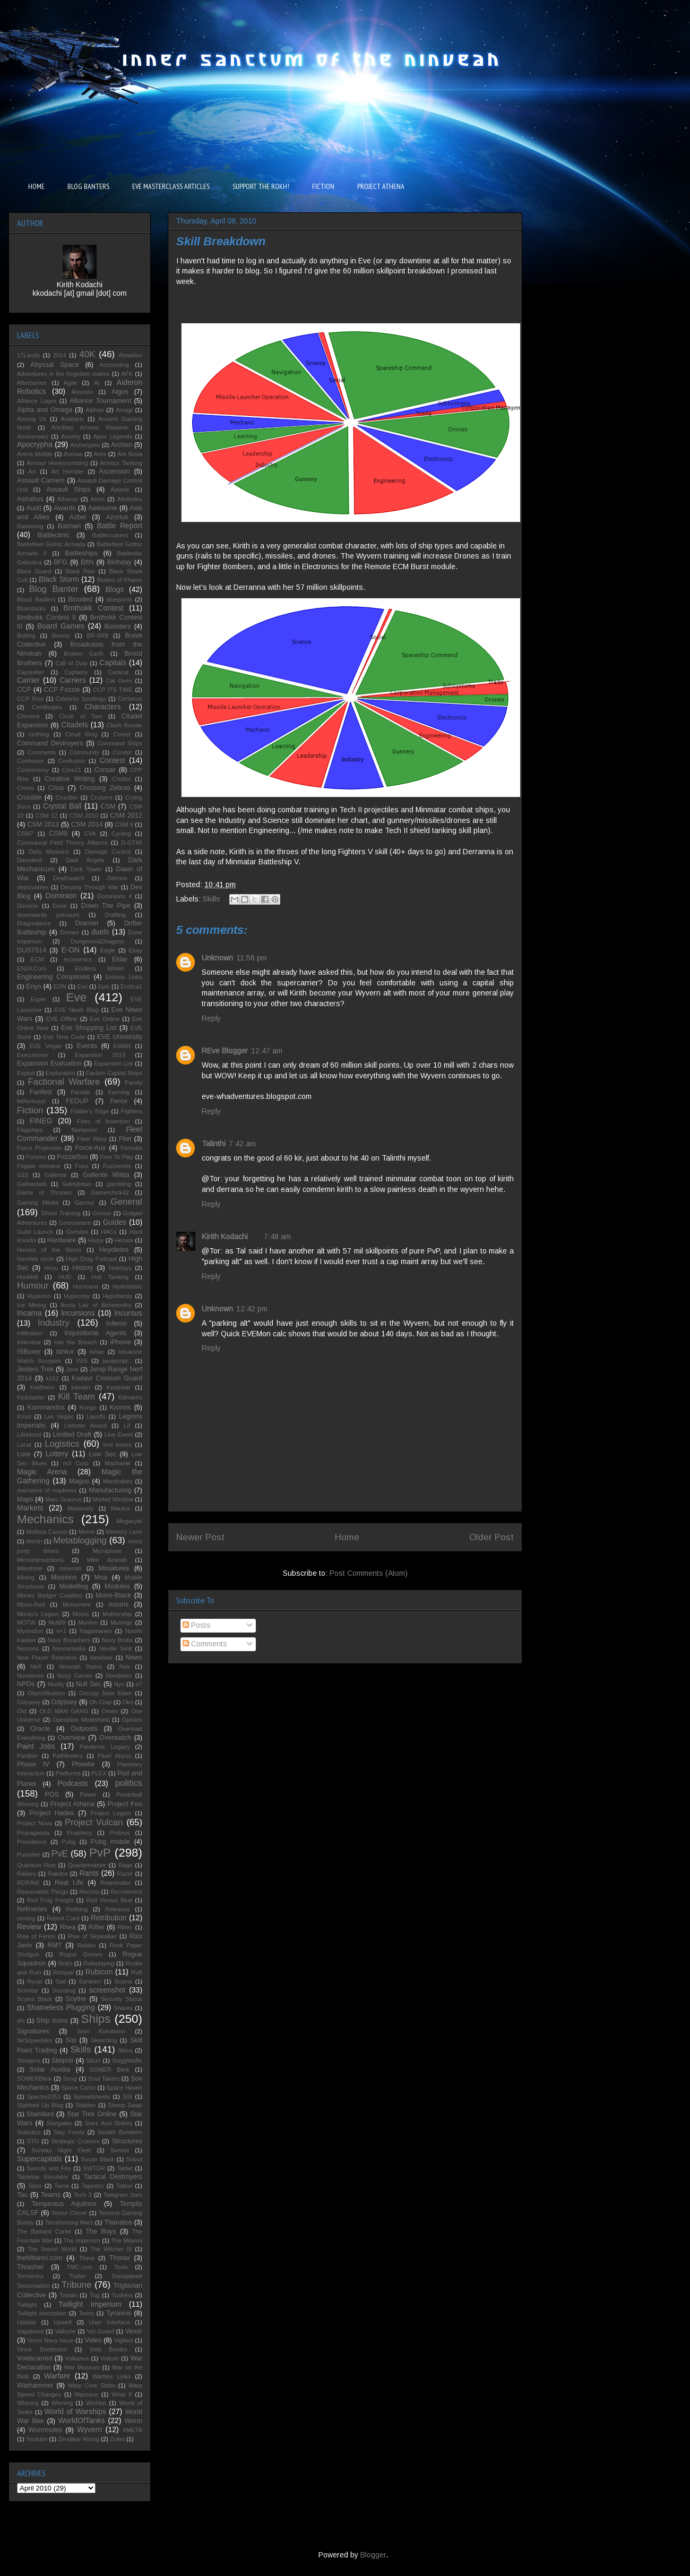 The width and height of the screenshot is (690, 2576). I want to click on World of Warships, so click(75, 2411).